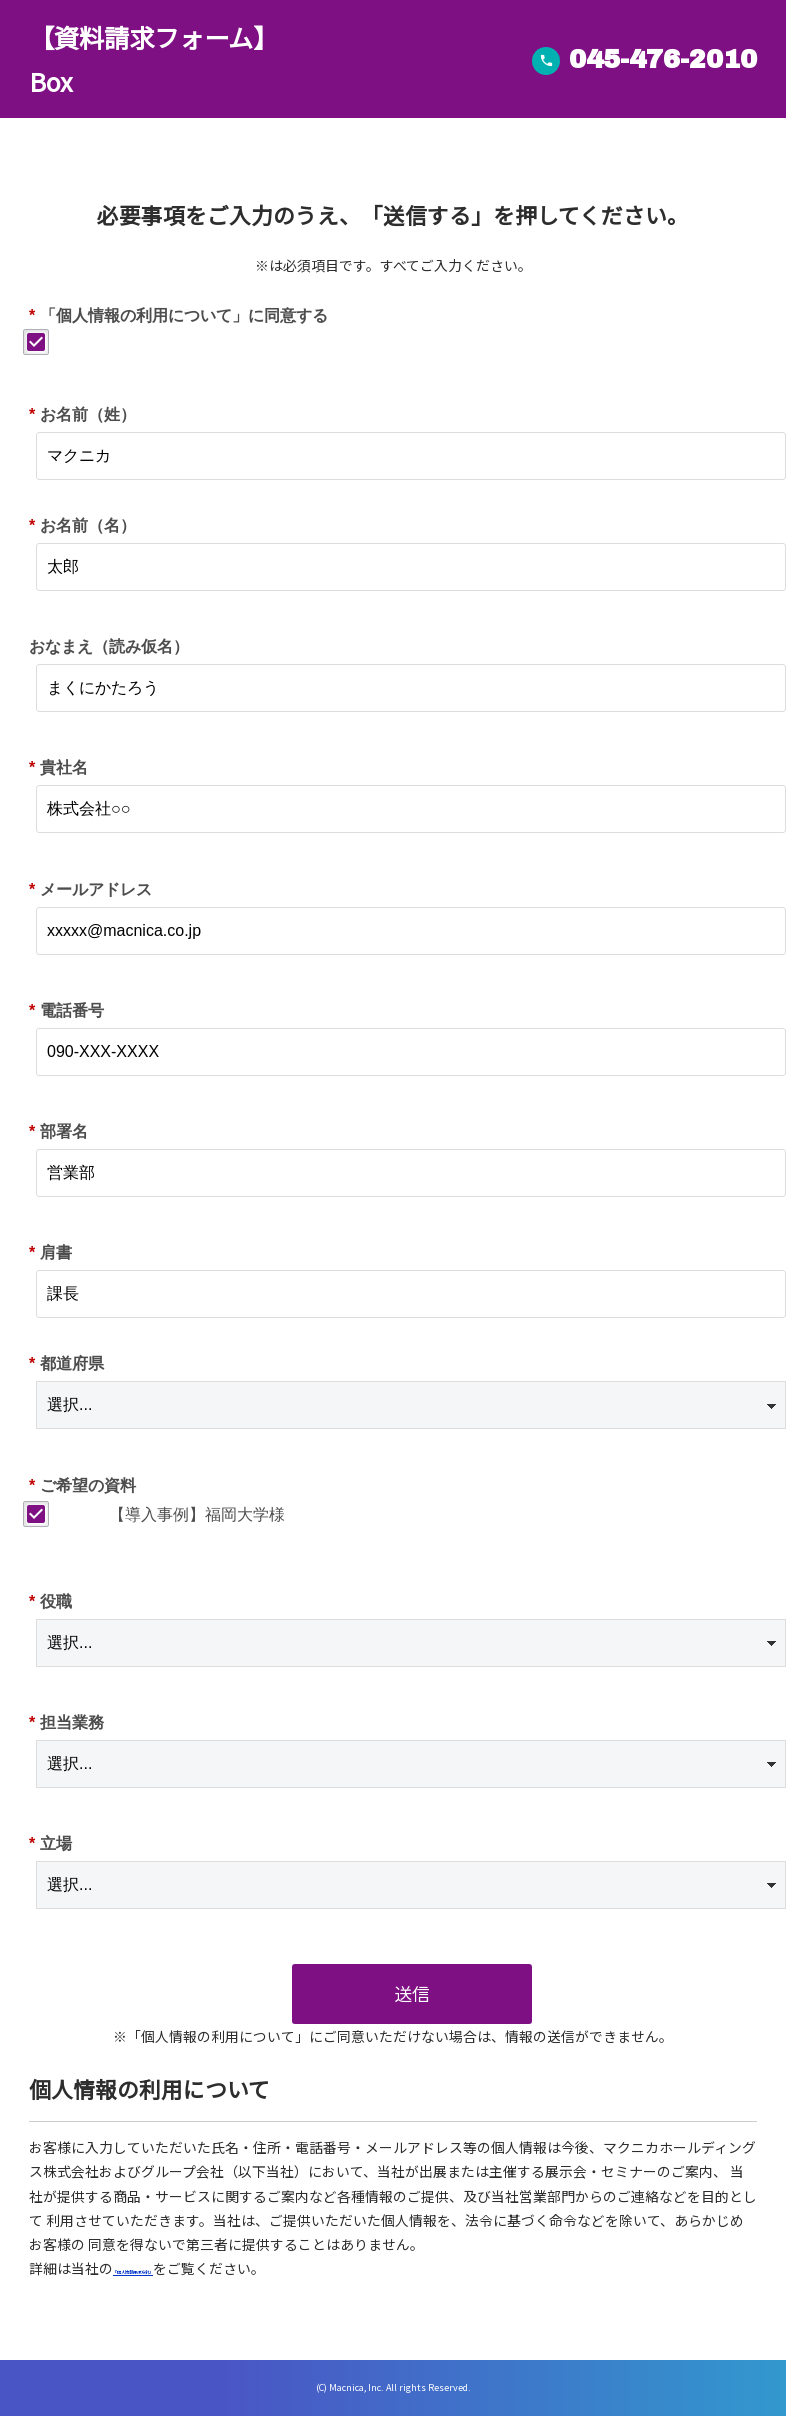  Describe the element at coordinates (50, 1601) in the screenshot. I see `役職` at that location.